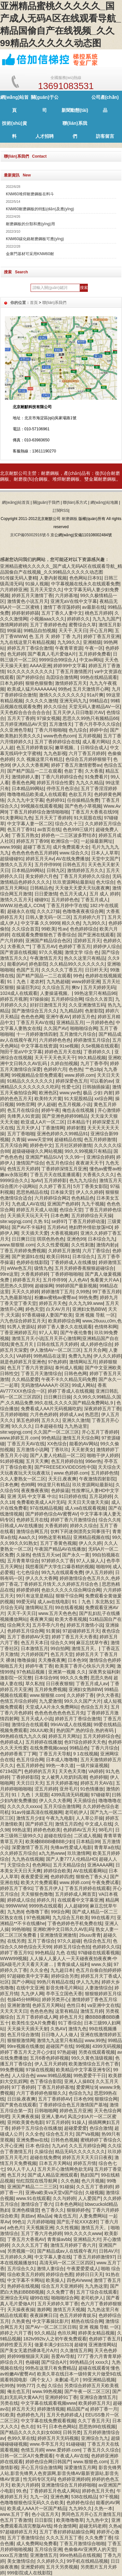 The image size is (122, 2576). What do you see at coordinates (97, 1783) in the screenshot?
I see `婷婷五月天AV在` at bounding box center [97, 1783].